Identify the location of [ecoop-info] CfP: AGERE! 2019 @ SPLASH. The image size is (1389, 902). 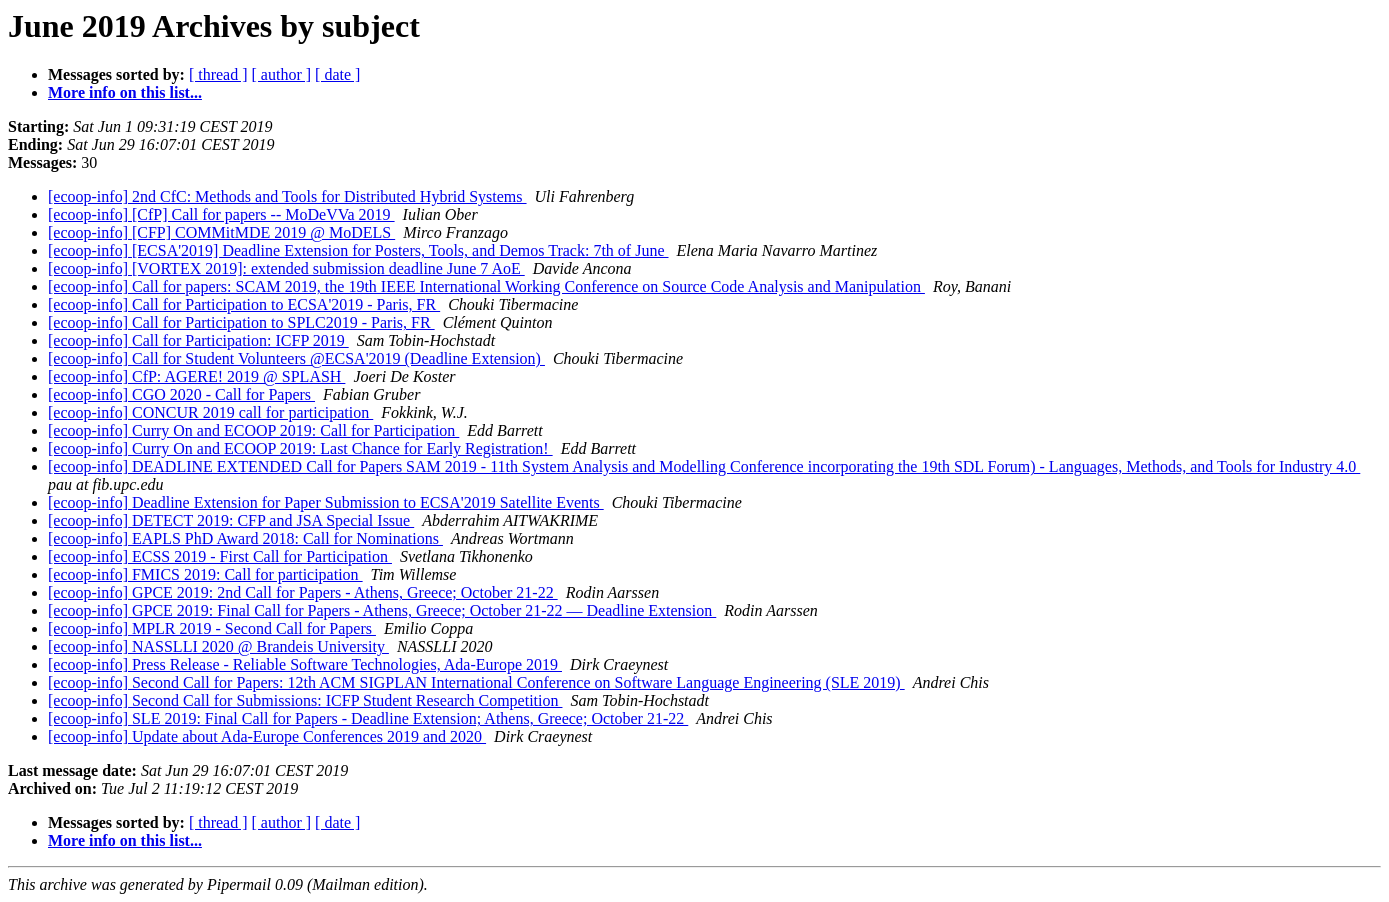
(196, 376).